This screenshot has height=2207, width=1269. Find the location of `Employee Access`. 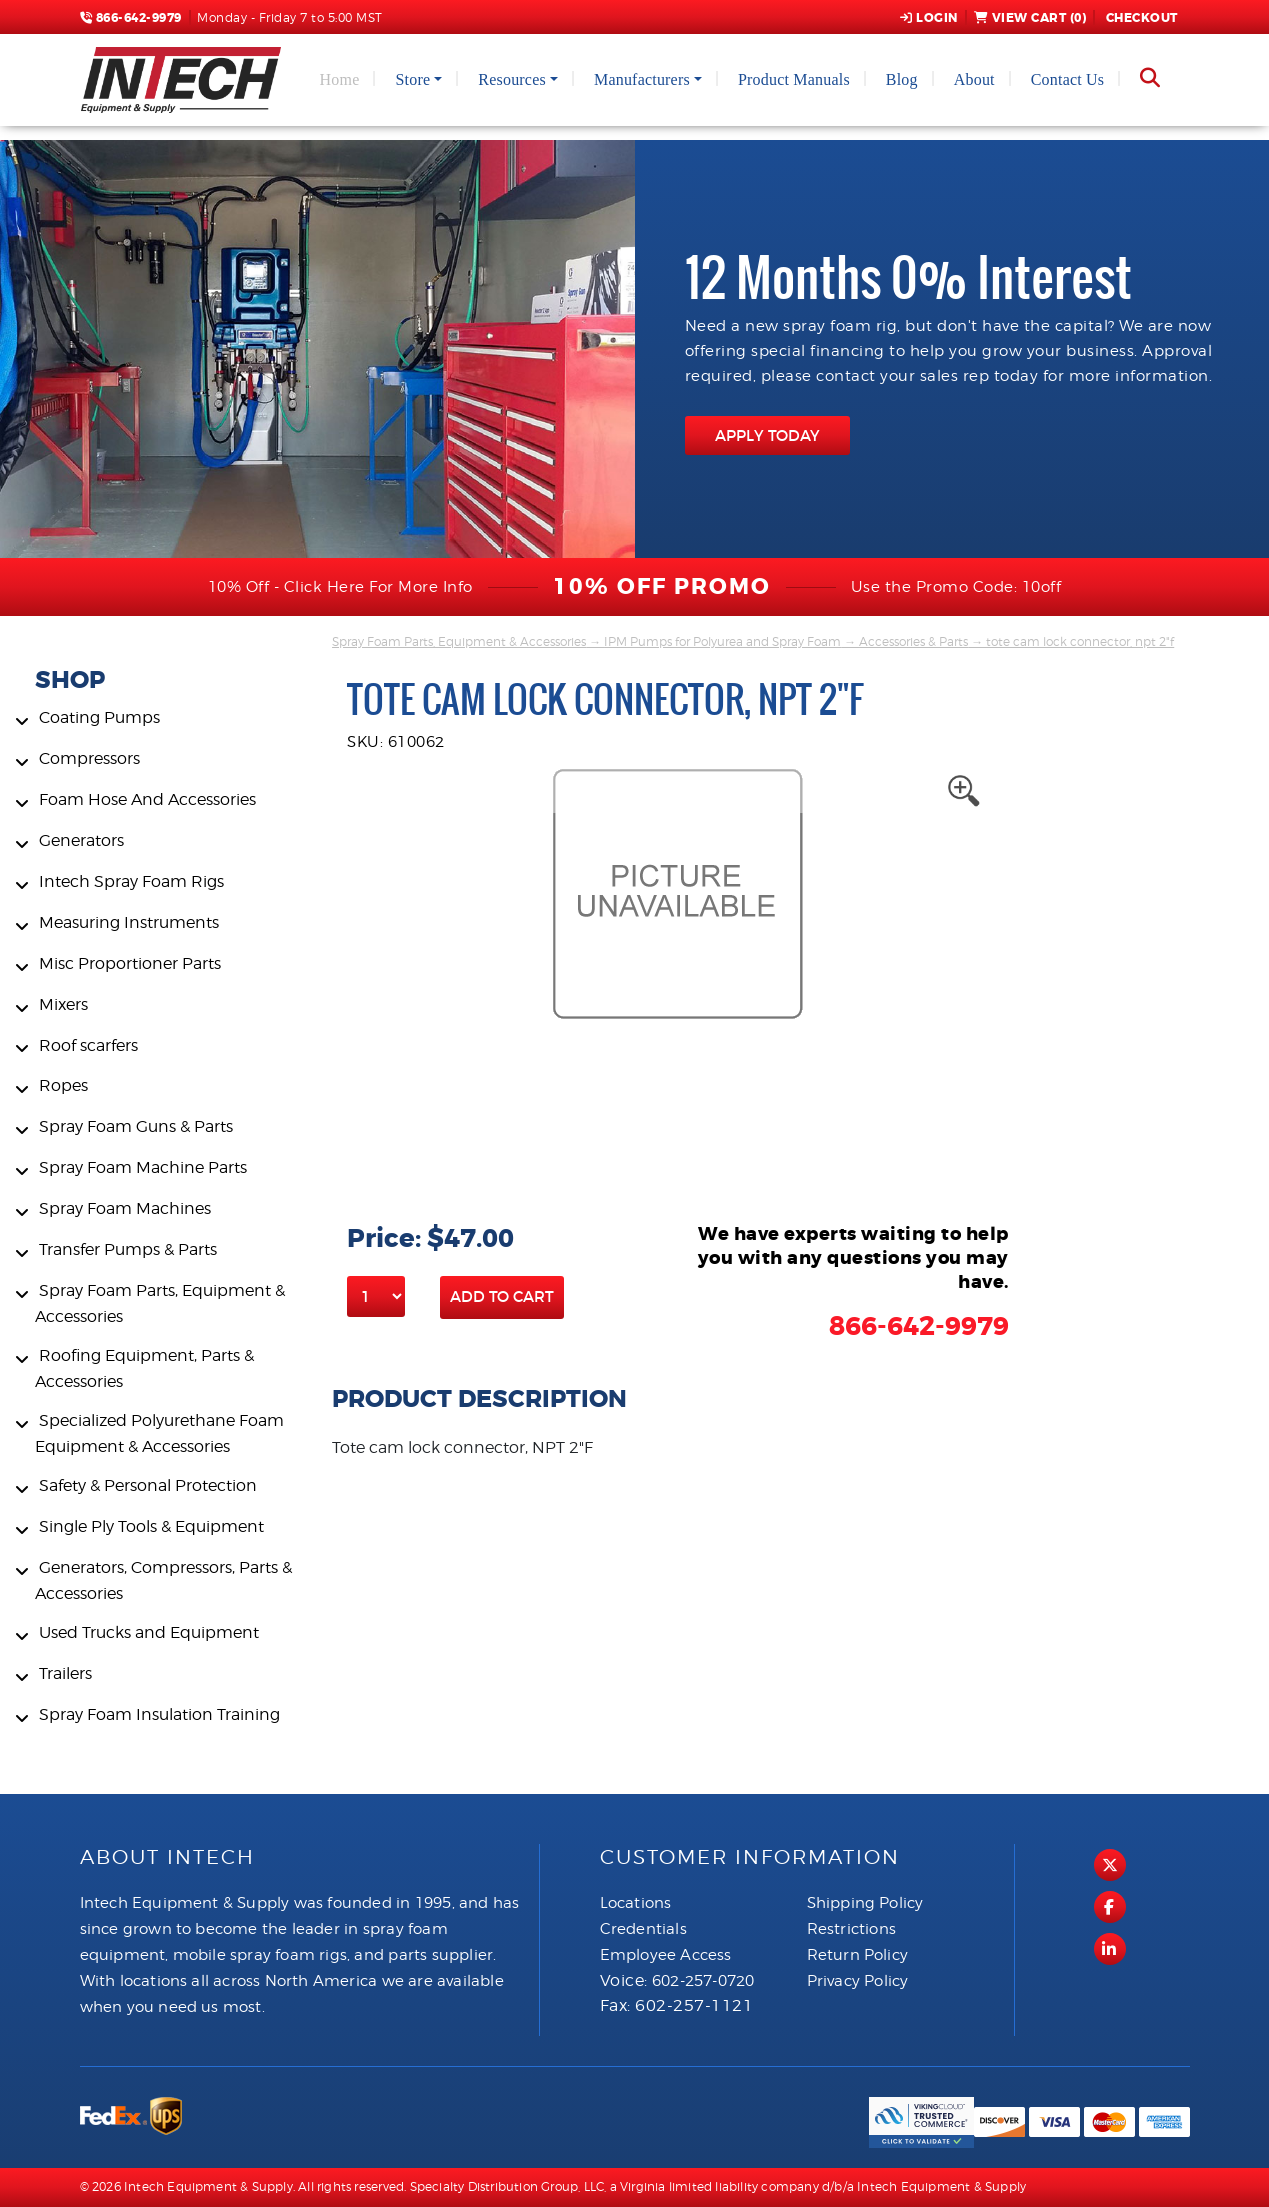

Employee Access is located at coordinates (666, 1955).